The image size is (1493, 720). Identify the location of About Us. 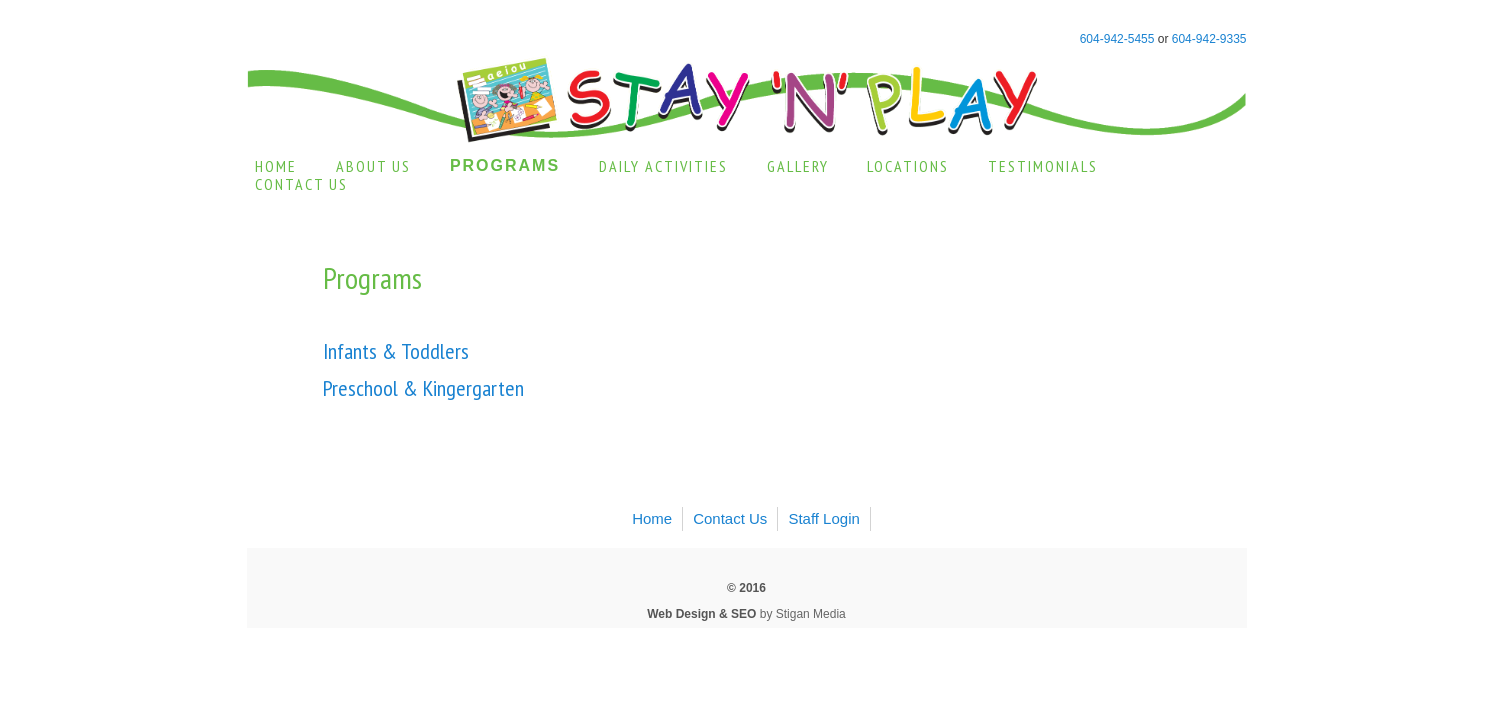
(373, 166).